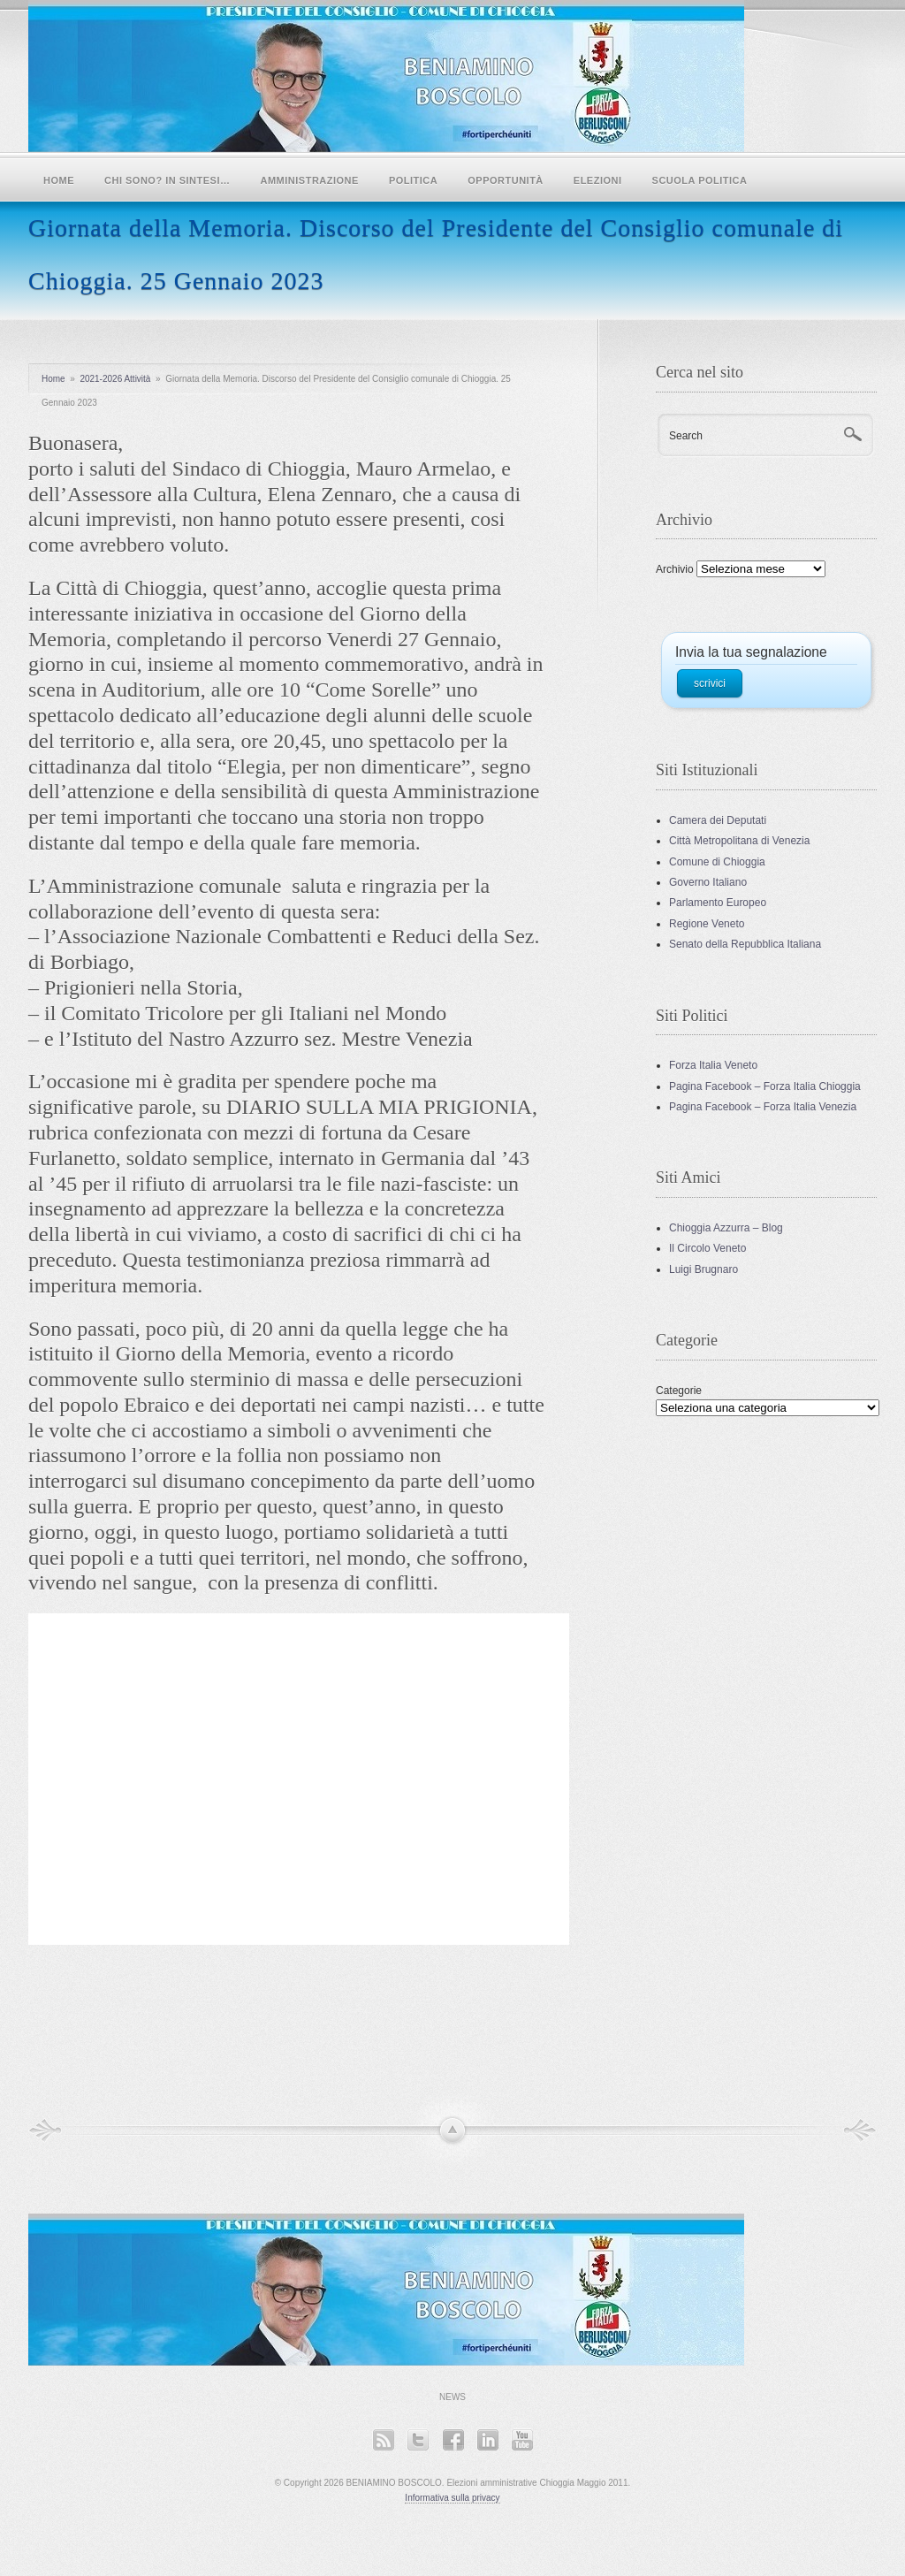 The image size is (905, 2576). I want to click on Search, so click(686, 436).